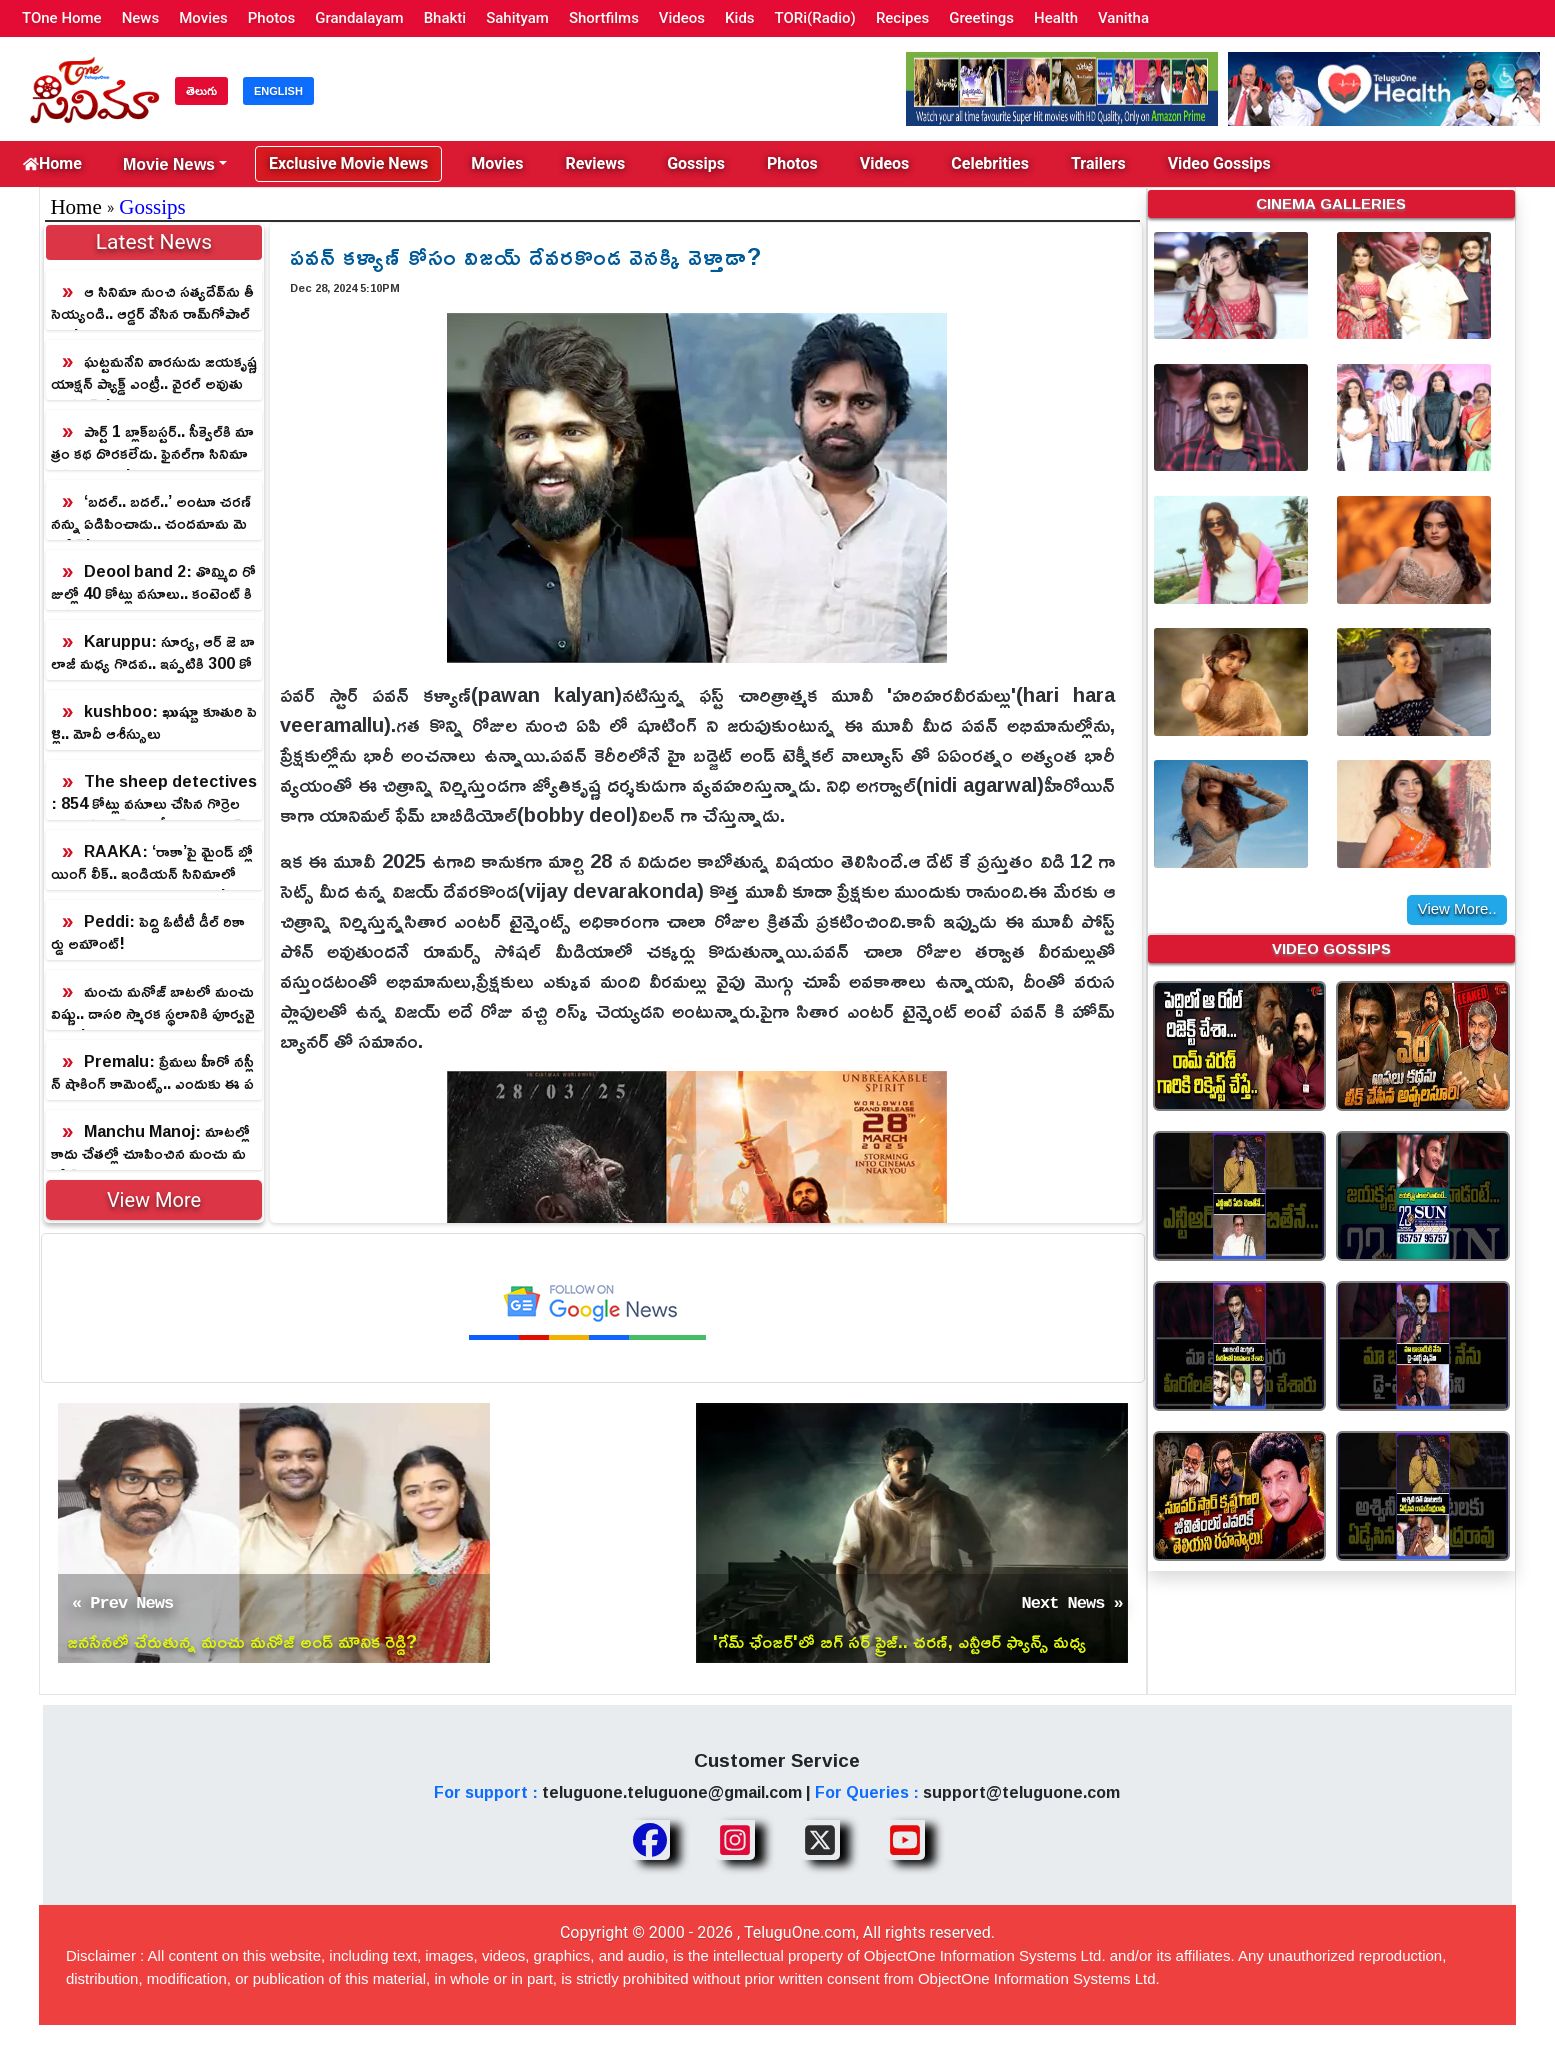  What do you see at coordinates (153, 653) in the screenshot?
I see `Karuppu: సూర్య, ఆర్ జె బాలాజీ మధ్య గొడవ.. ఇప్పటికి 300 కోట్లు అంట` at bounding box center [153, 653].